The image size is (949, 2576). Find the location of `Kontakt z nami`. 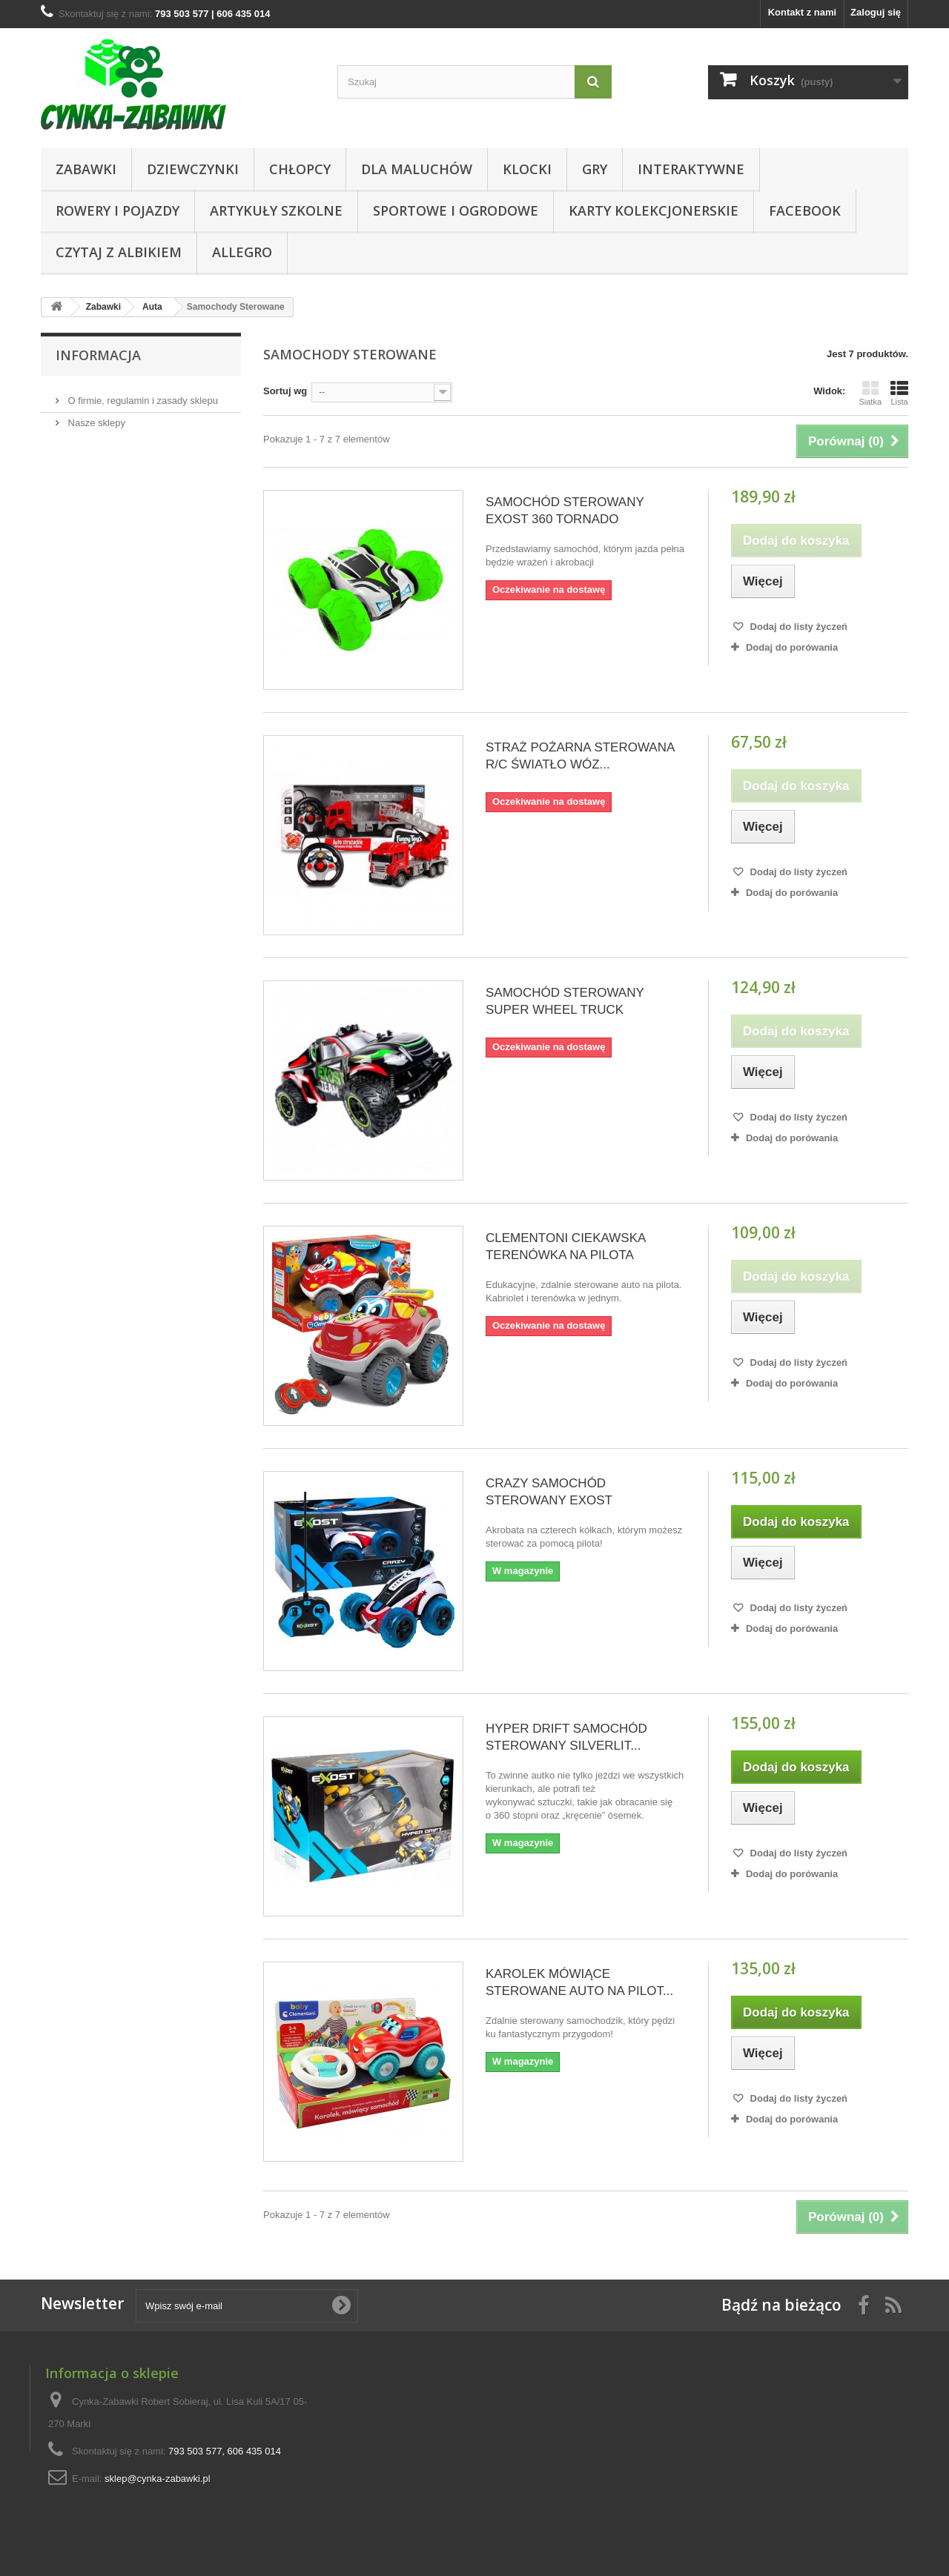

Kontakt z nami is located at coordinates (802, 12).